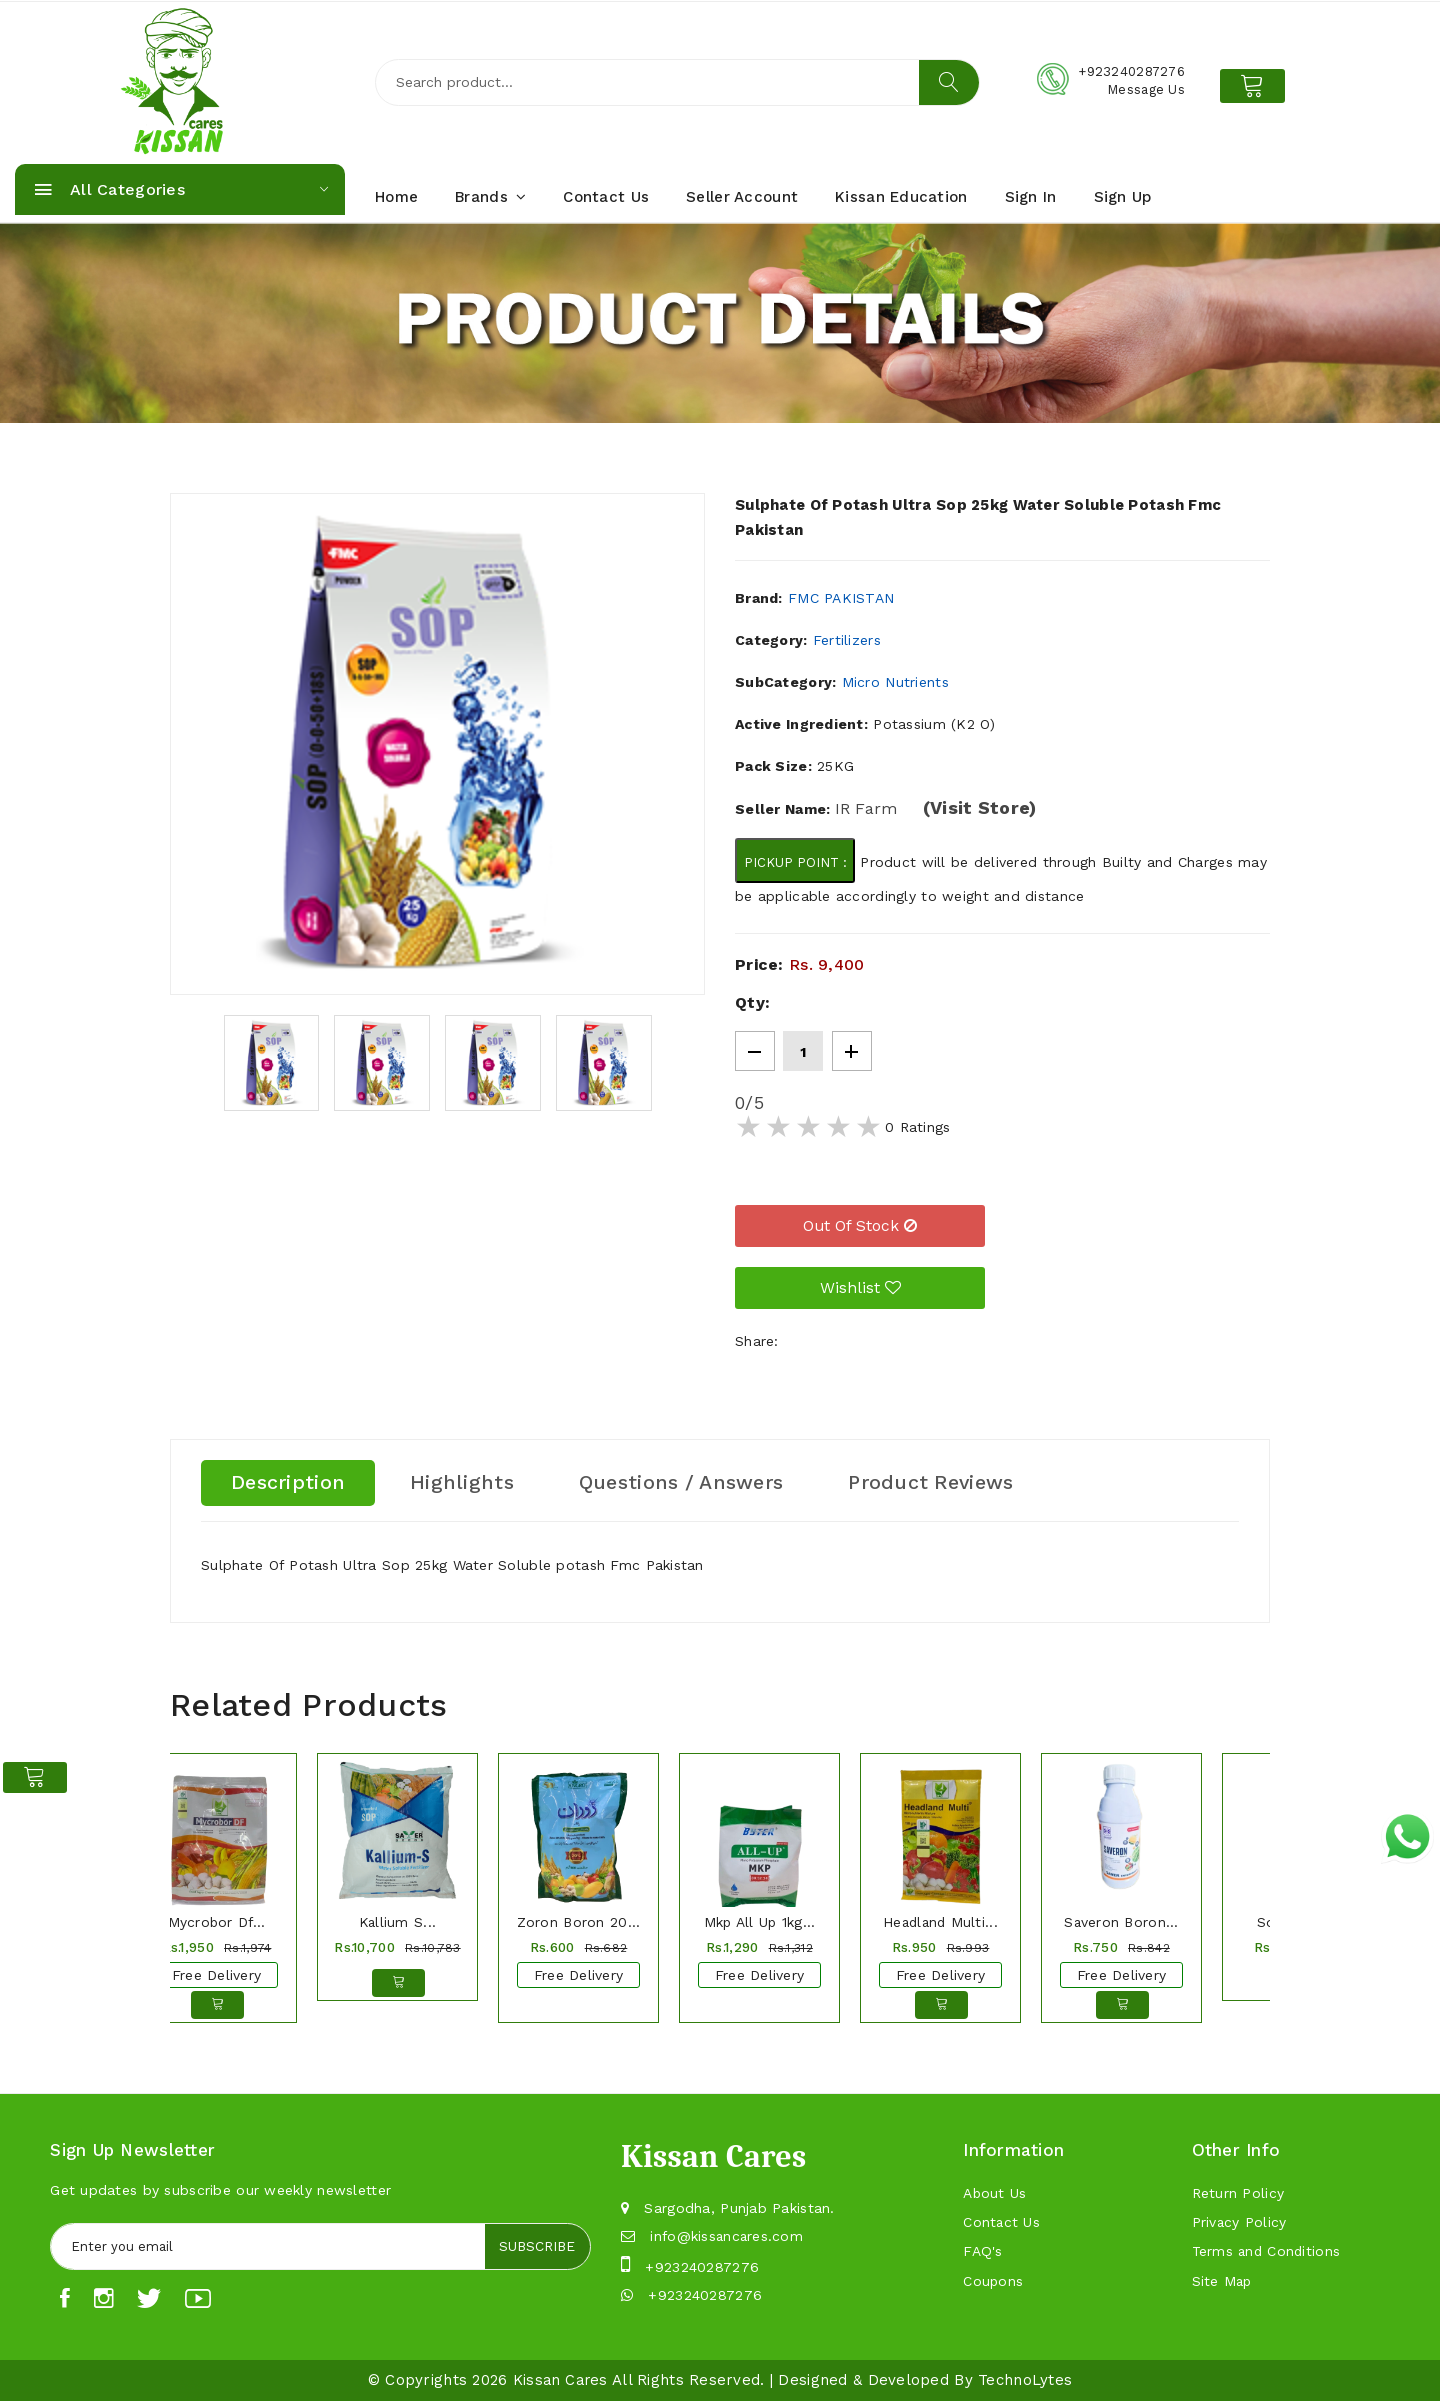 Image resolution: width=1440 pixels, height=2402 pixels. I want to click on Zoron Boron 20..., so click(578, 1922).